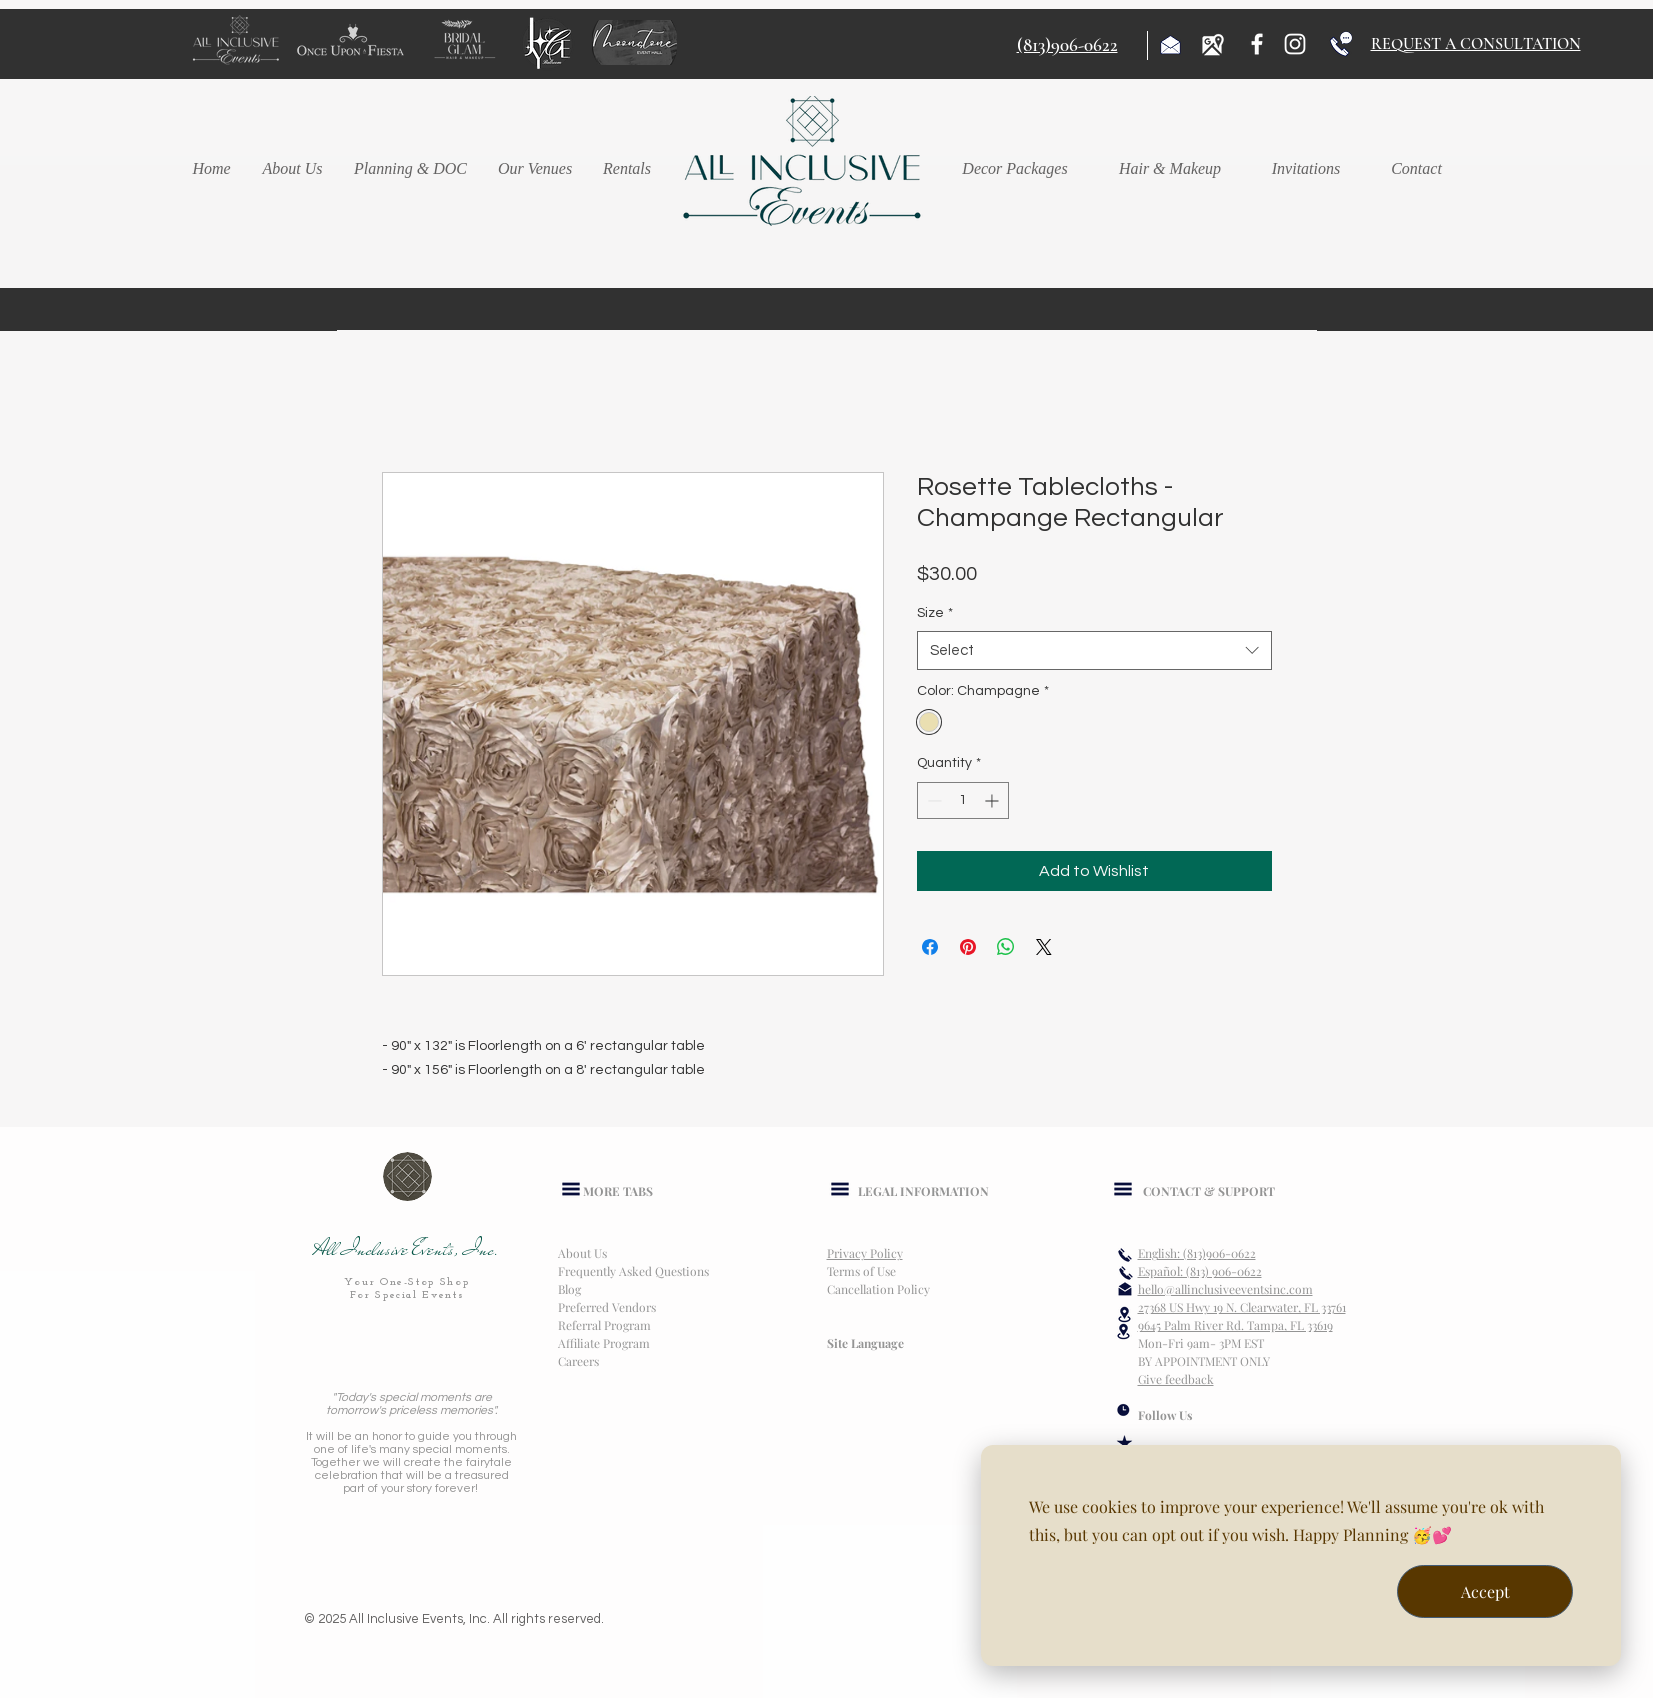  I want to click on Size, so click(935, 613).